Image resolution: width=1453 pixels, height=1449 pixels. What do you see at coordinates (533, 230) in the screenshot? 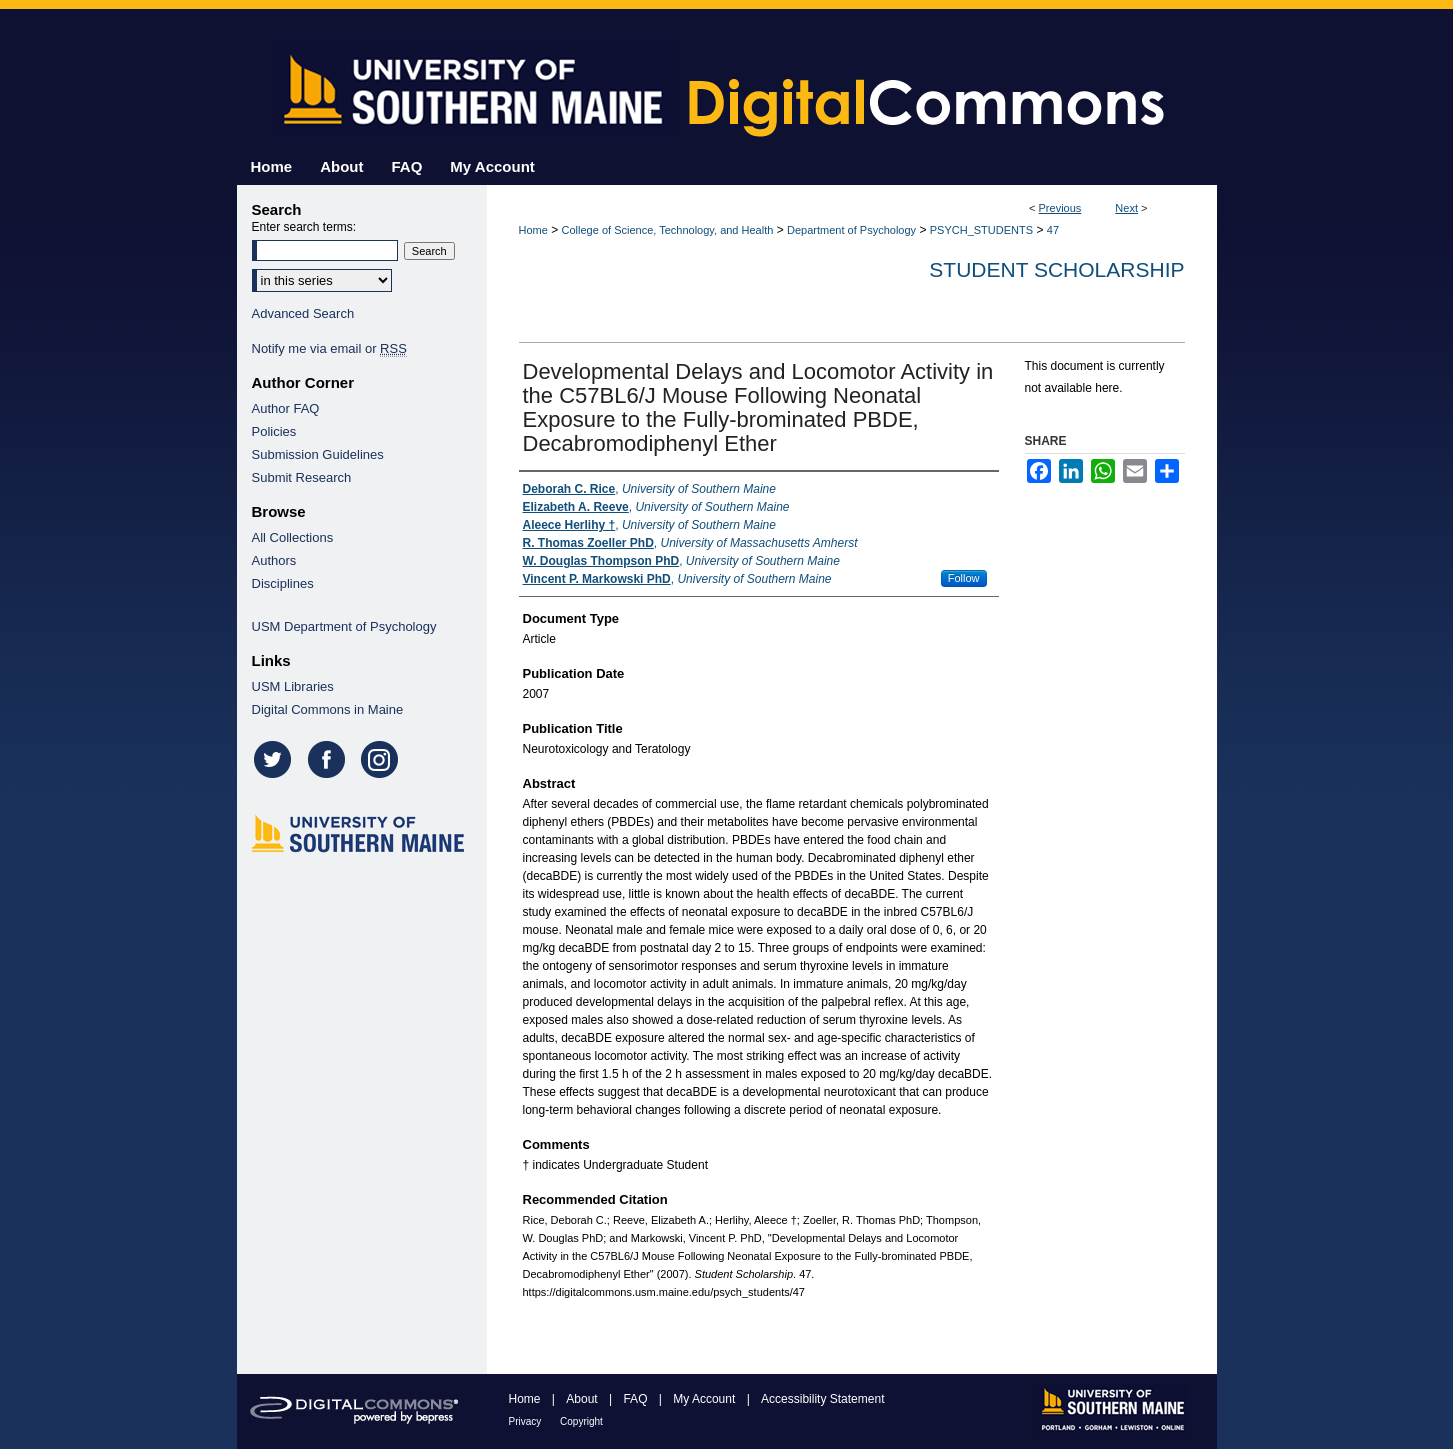
I see `Home` at bounding box center [533, 230].